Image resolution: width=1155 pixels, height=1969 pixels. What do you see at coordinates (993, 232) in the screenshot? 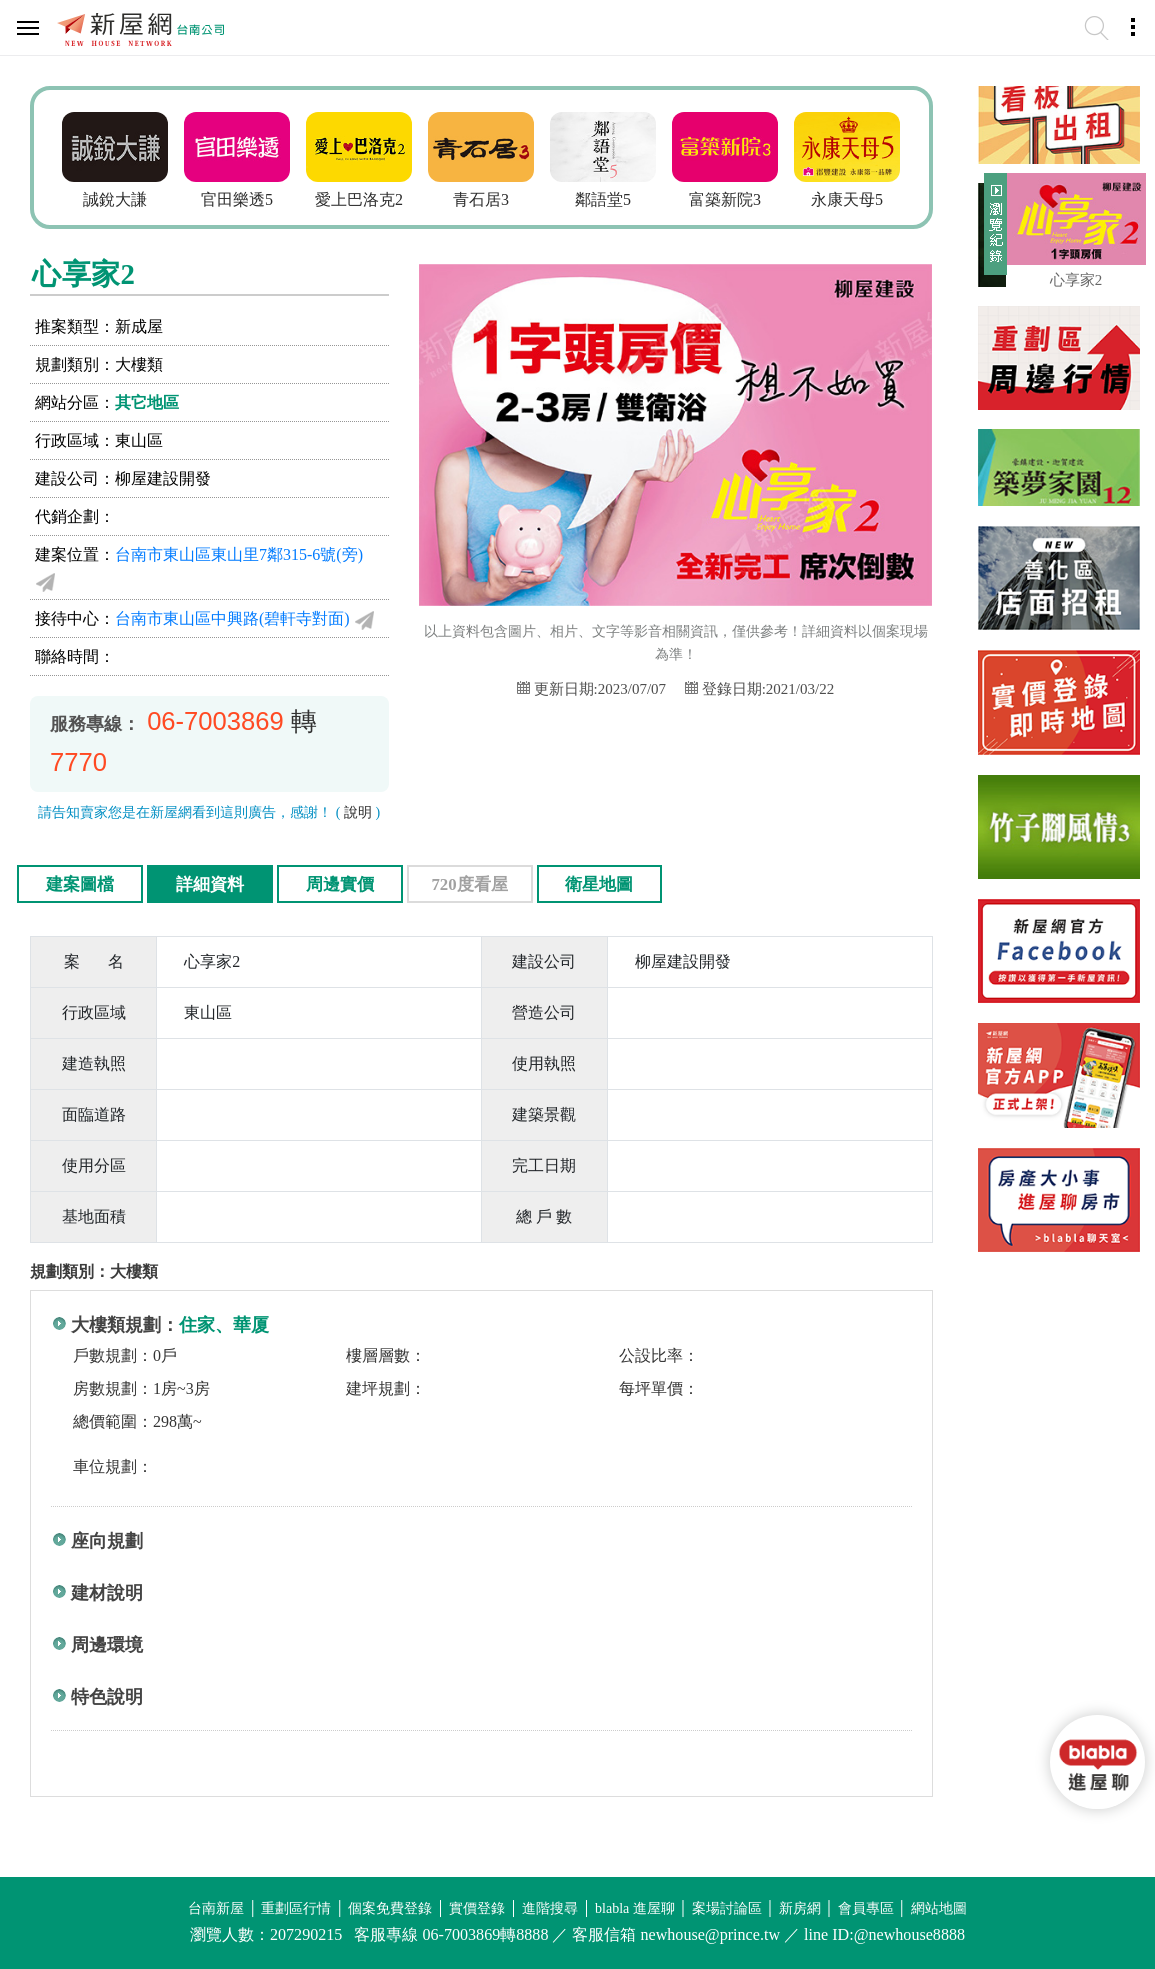
I see `展開` at bounding box center [993, 232].